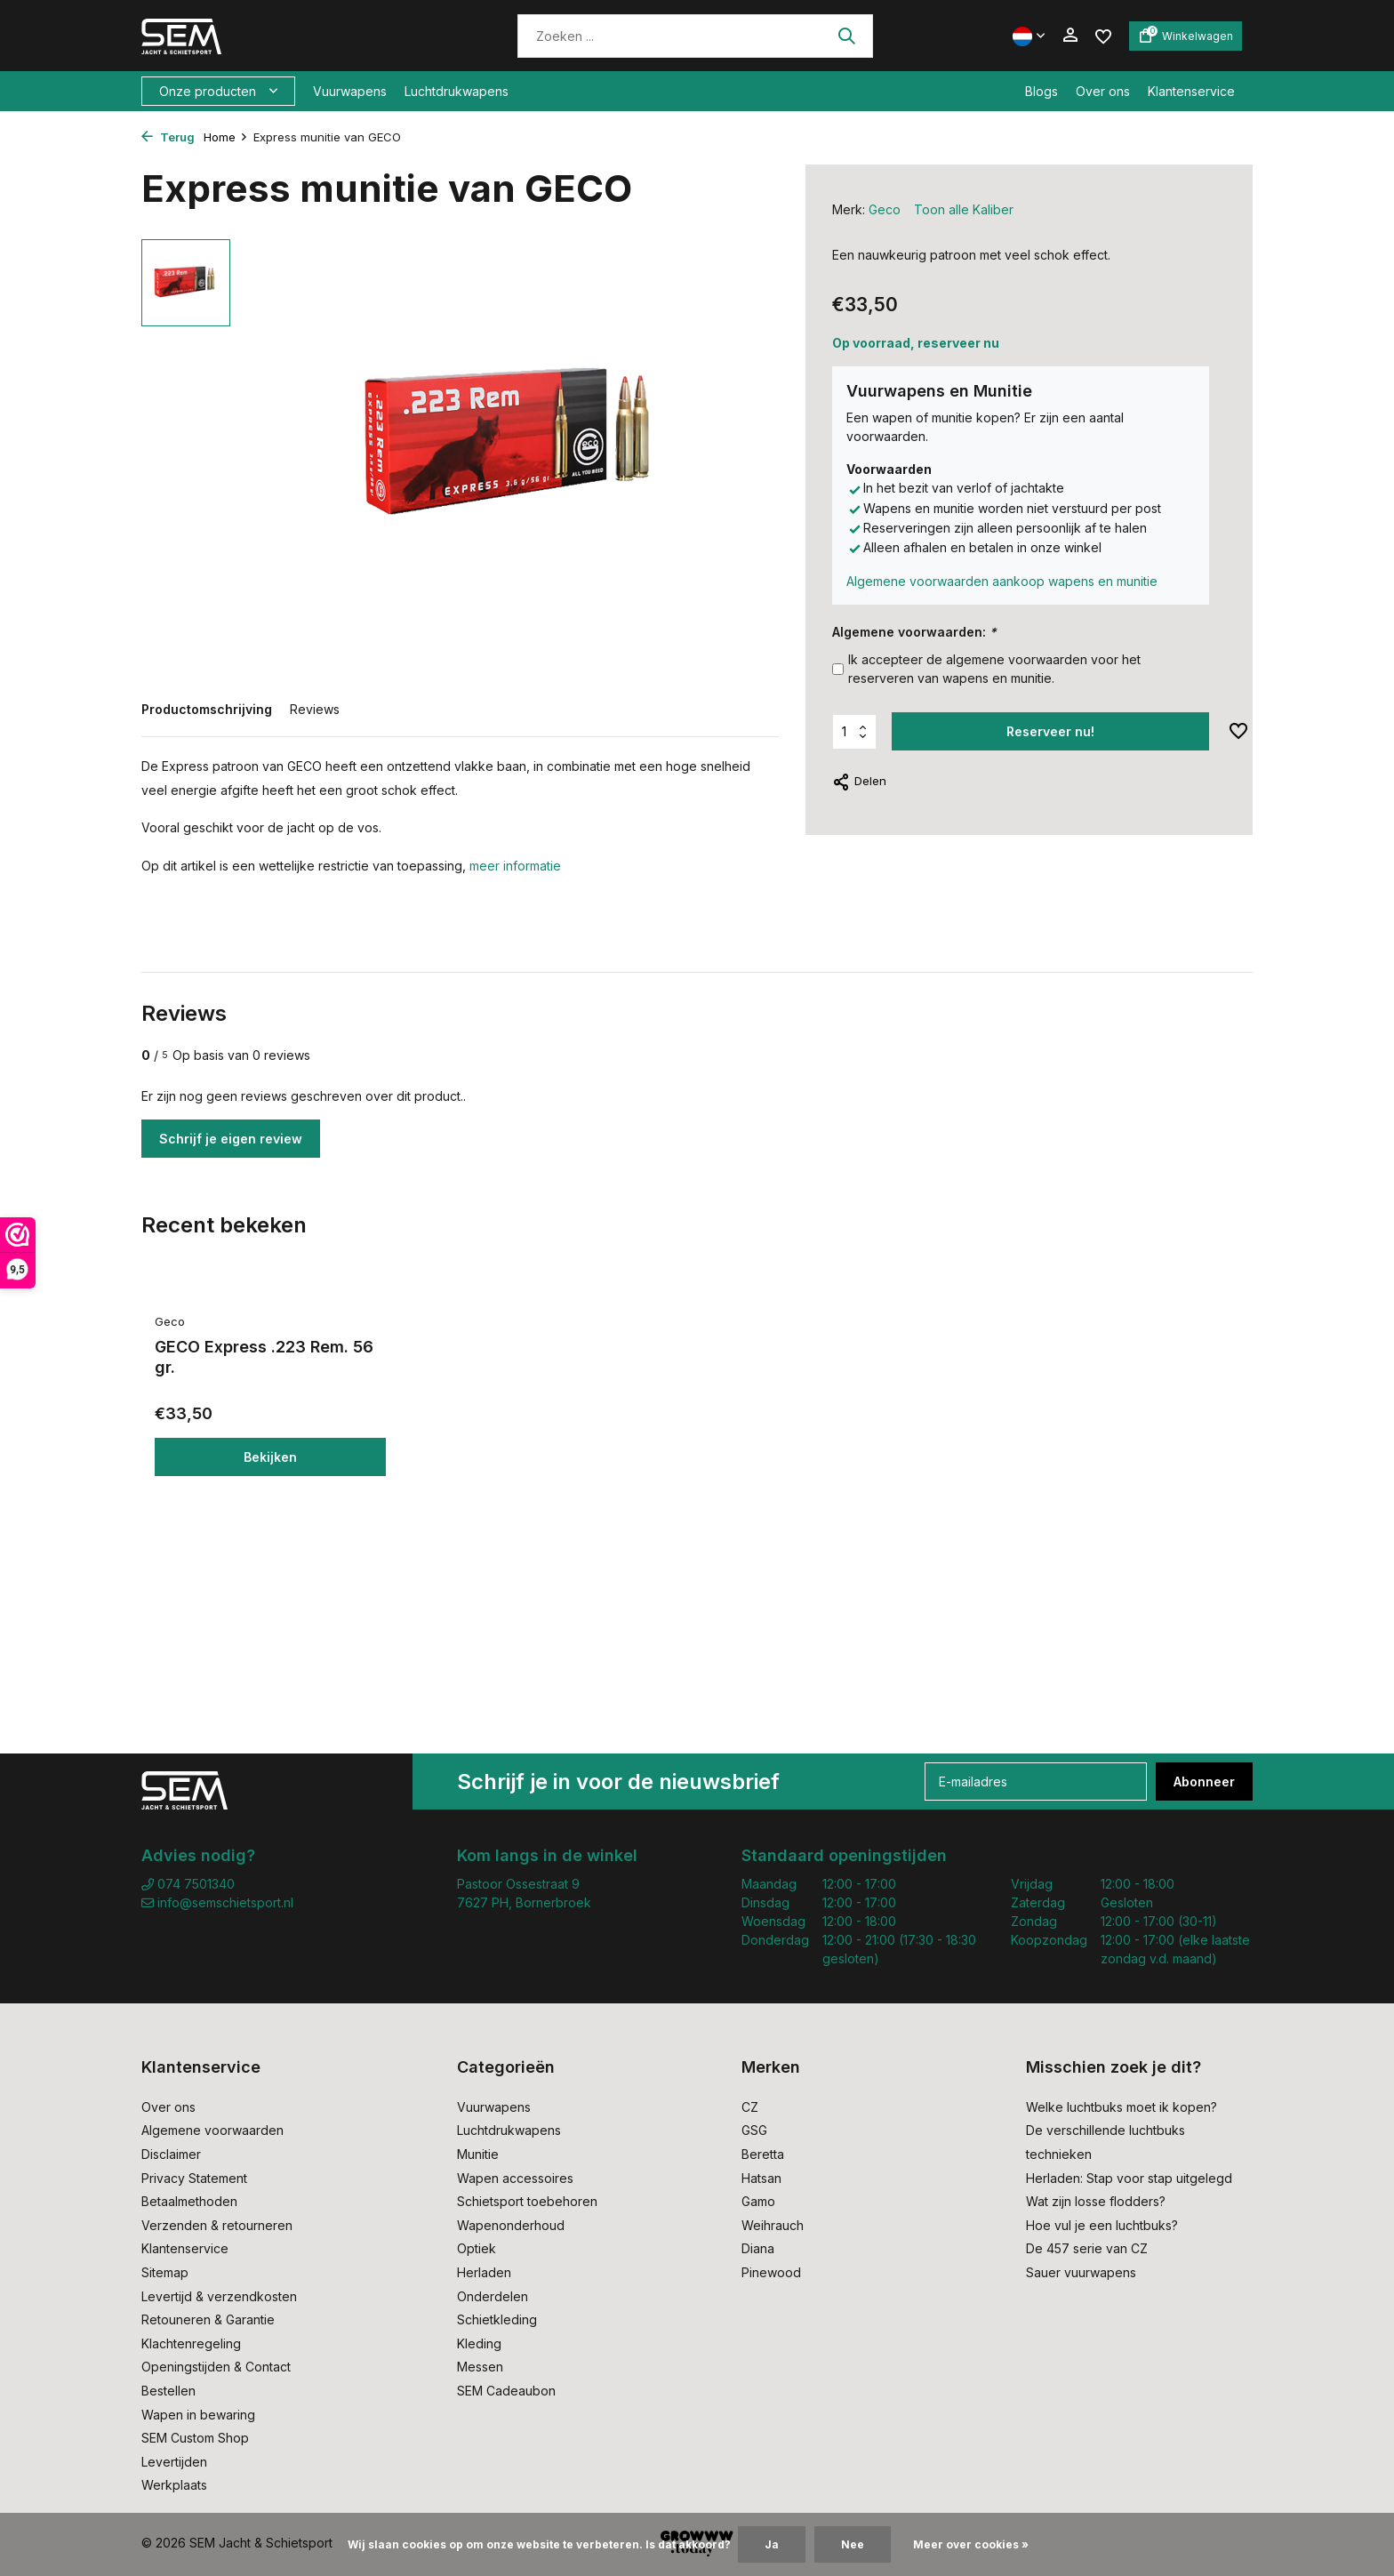  Describe the element at coordinates (195, 2437) in the screenshot. I see `SEM Custom Shop` at that location.